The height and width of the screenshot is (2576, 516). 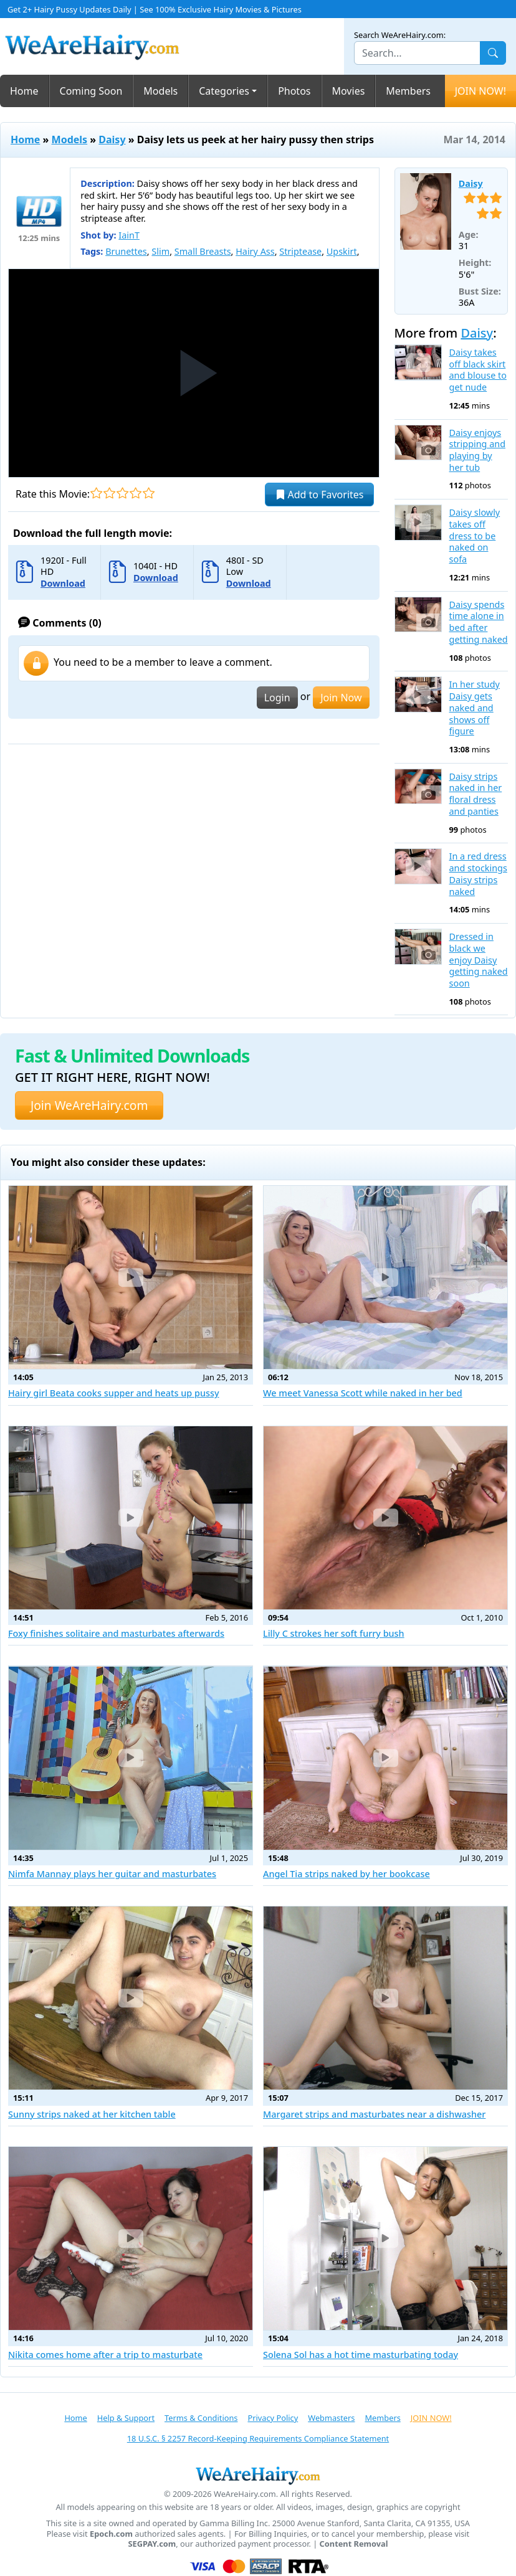 I want to click on In a red dress and stockings Daisy strips naked, so click(x=478, y=874).